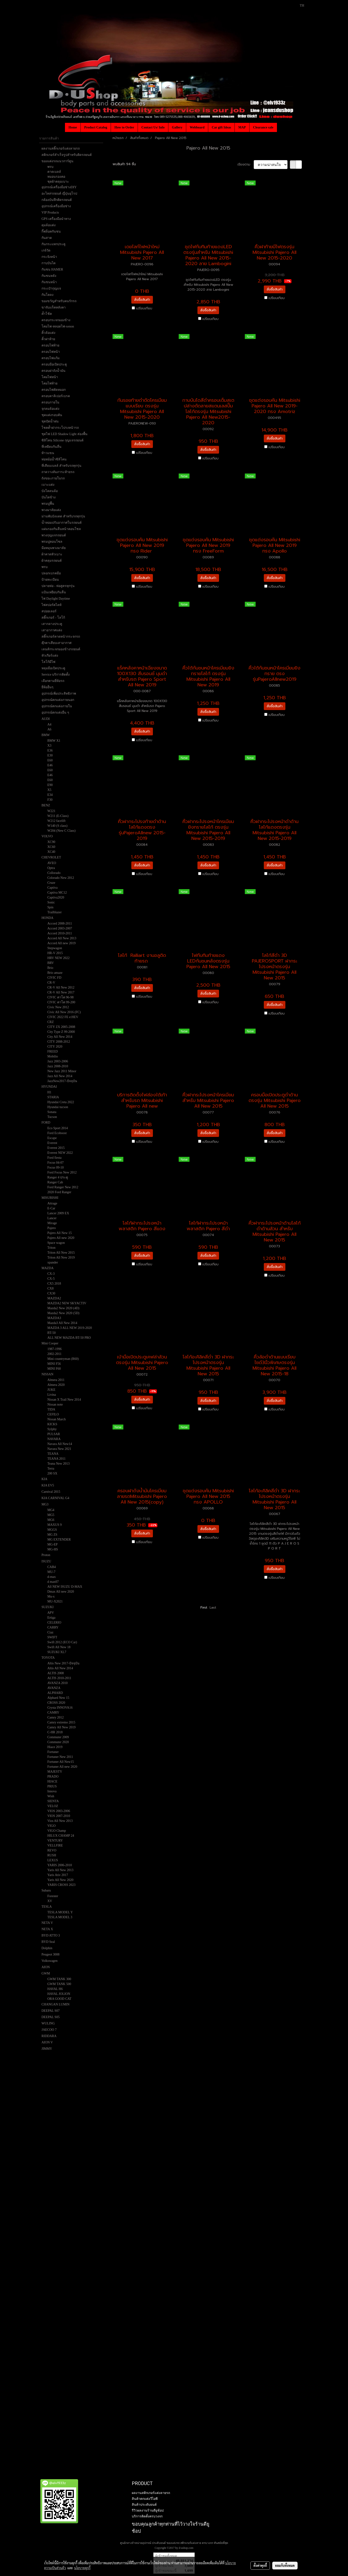 Image resolution: width=348 pixels, height=2576 pixels. I want to click on อุปกรณ์ตกแต่งภายใน, so click(57, 706).